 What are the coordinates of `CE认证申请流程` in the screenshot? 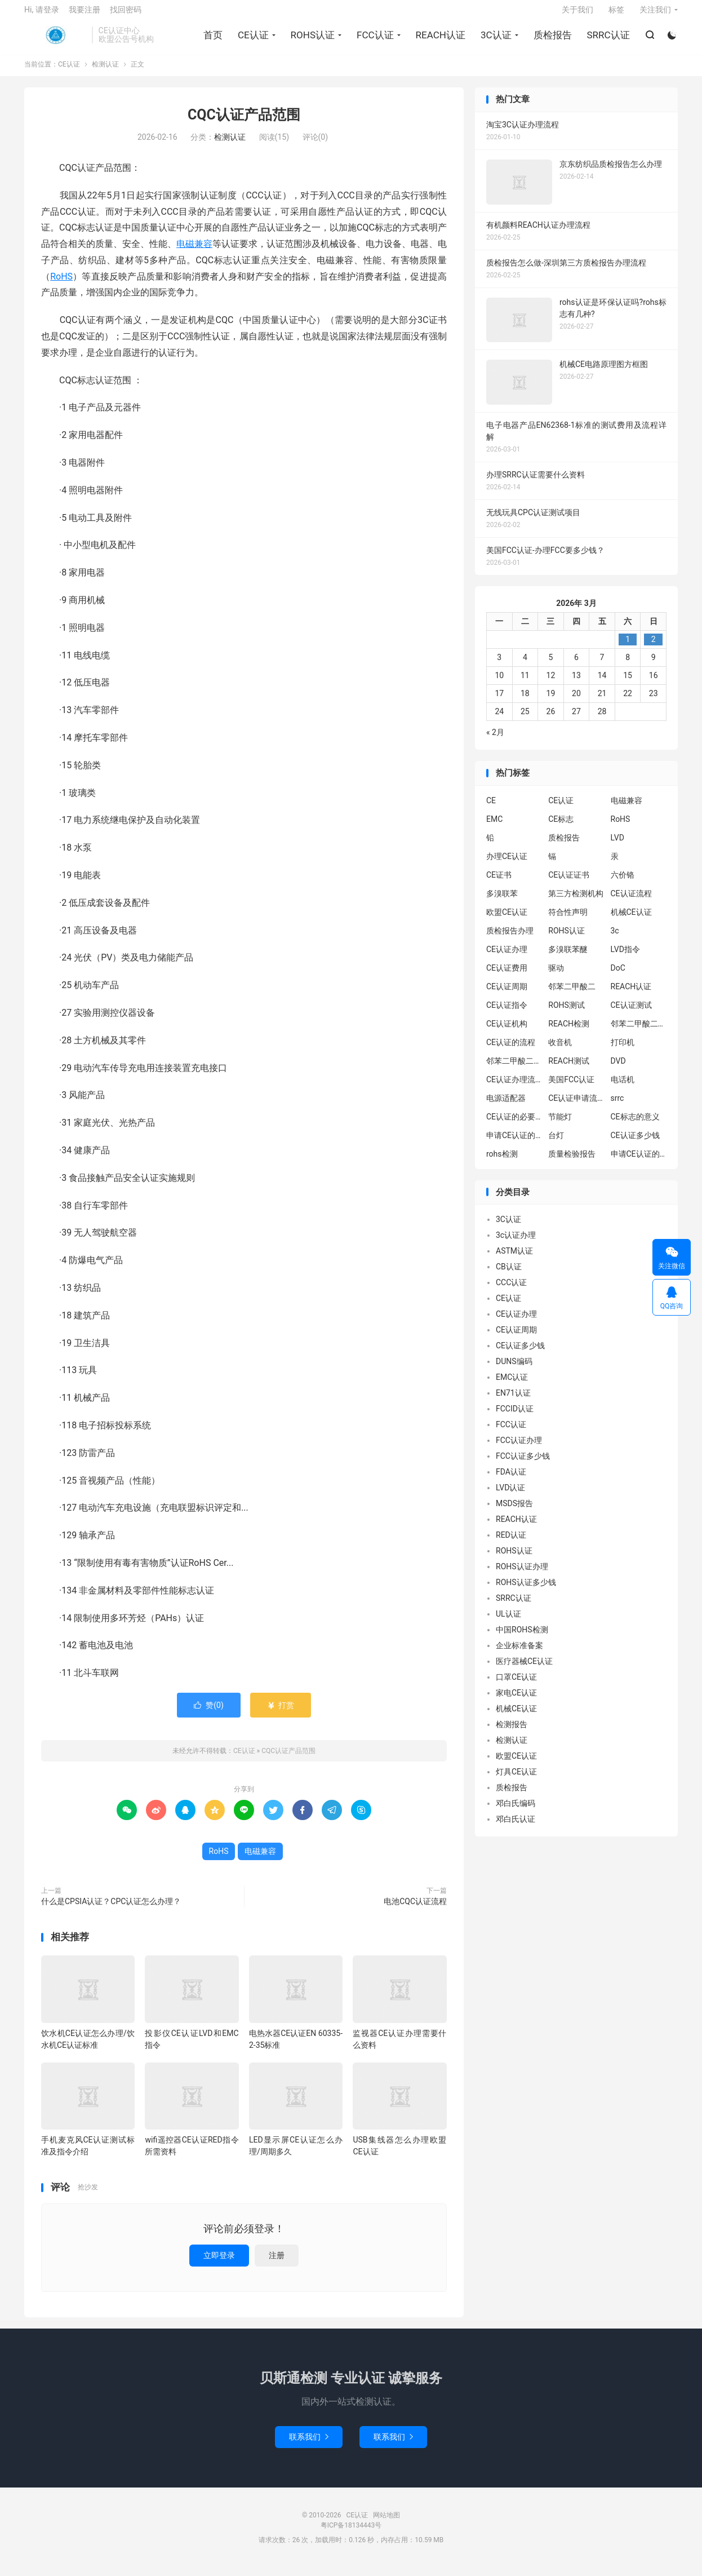 It's located at (576, 1106).